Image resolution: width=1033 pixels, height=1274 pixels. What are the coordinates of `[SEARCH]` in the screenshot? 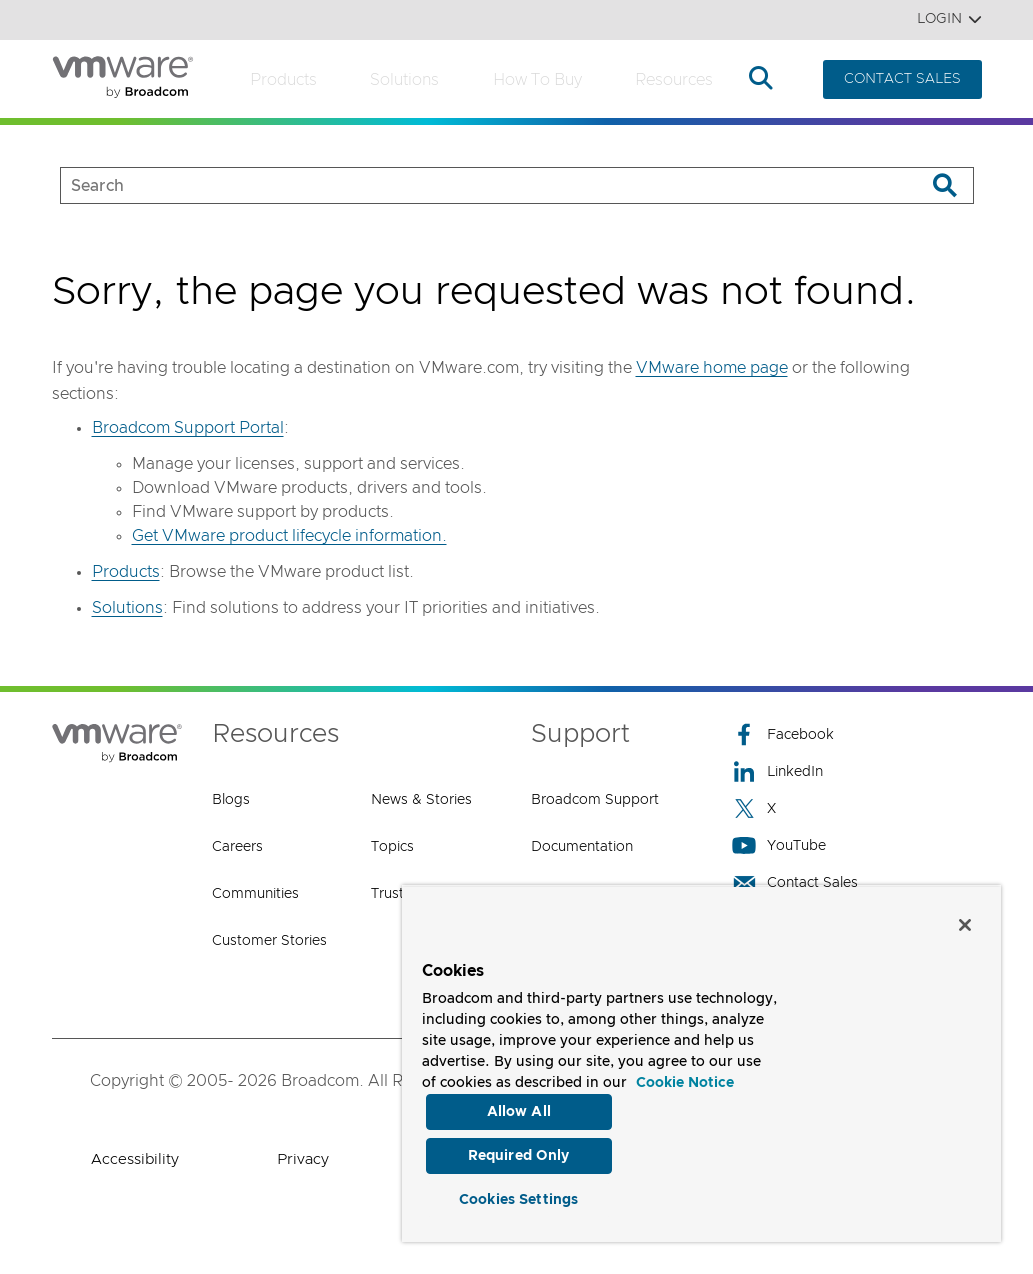 It's located at (472, 185).